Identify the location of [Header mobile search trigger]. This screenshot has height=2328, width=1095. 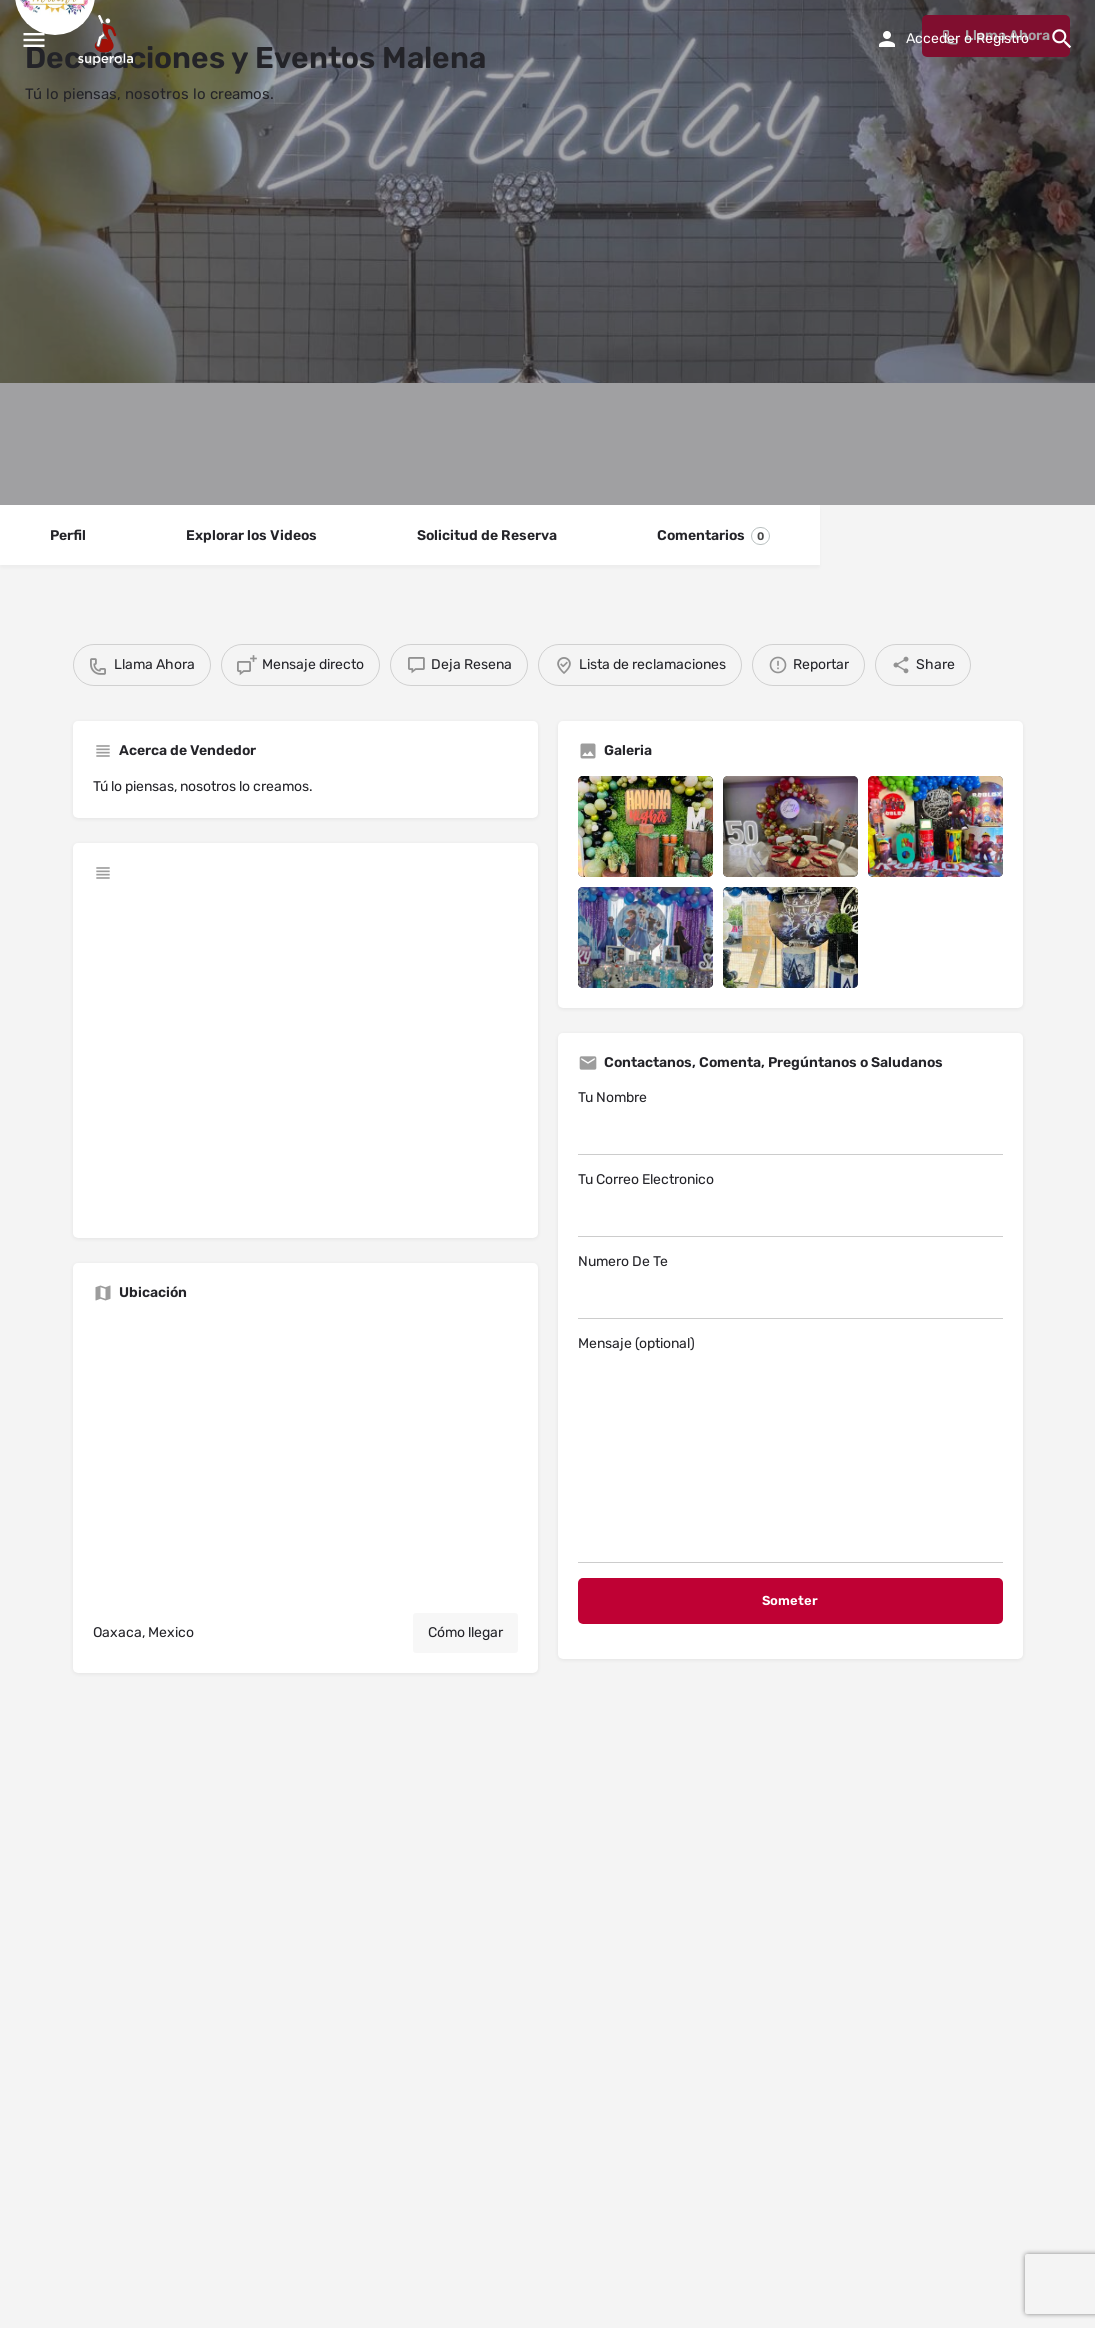
(1062, 39).